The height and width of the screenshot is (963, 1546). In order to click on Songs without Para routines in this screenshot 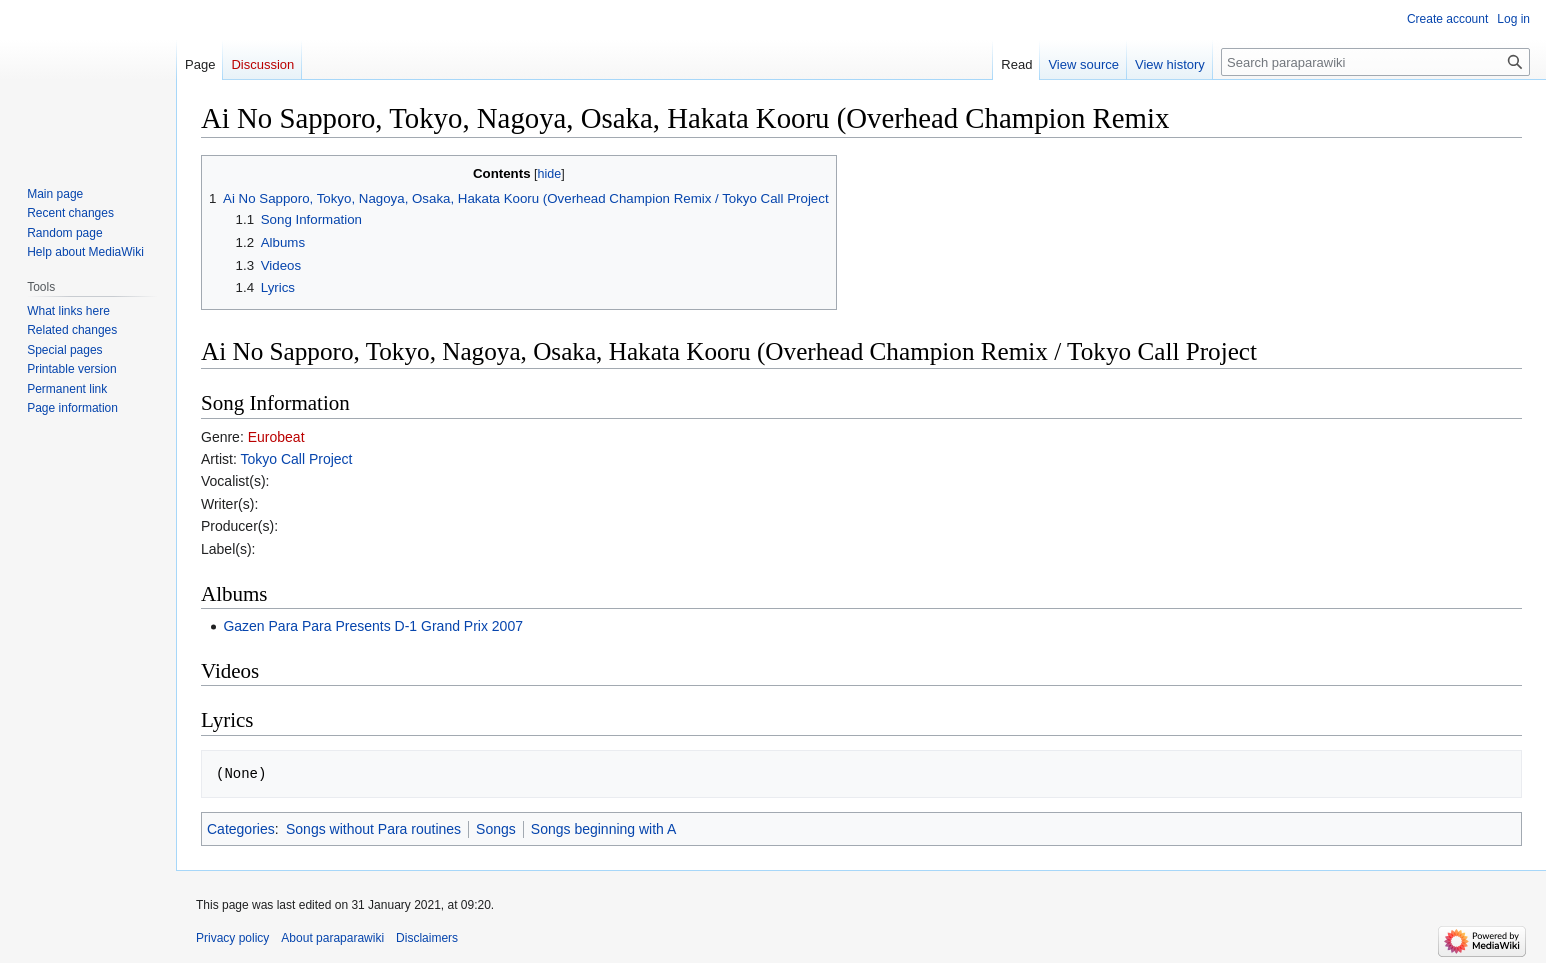, I will do `click(373, 829)`.